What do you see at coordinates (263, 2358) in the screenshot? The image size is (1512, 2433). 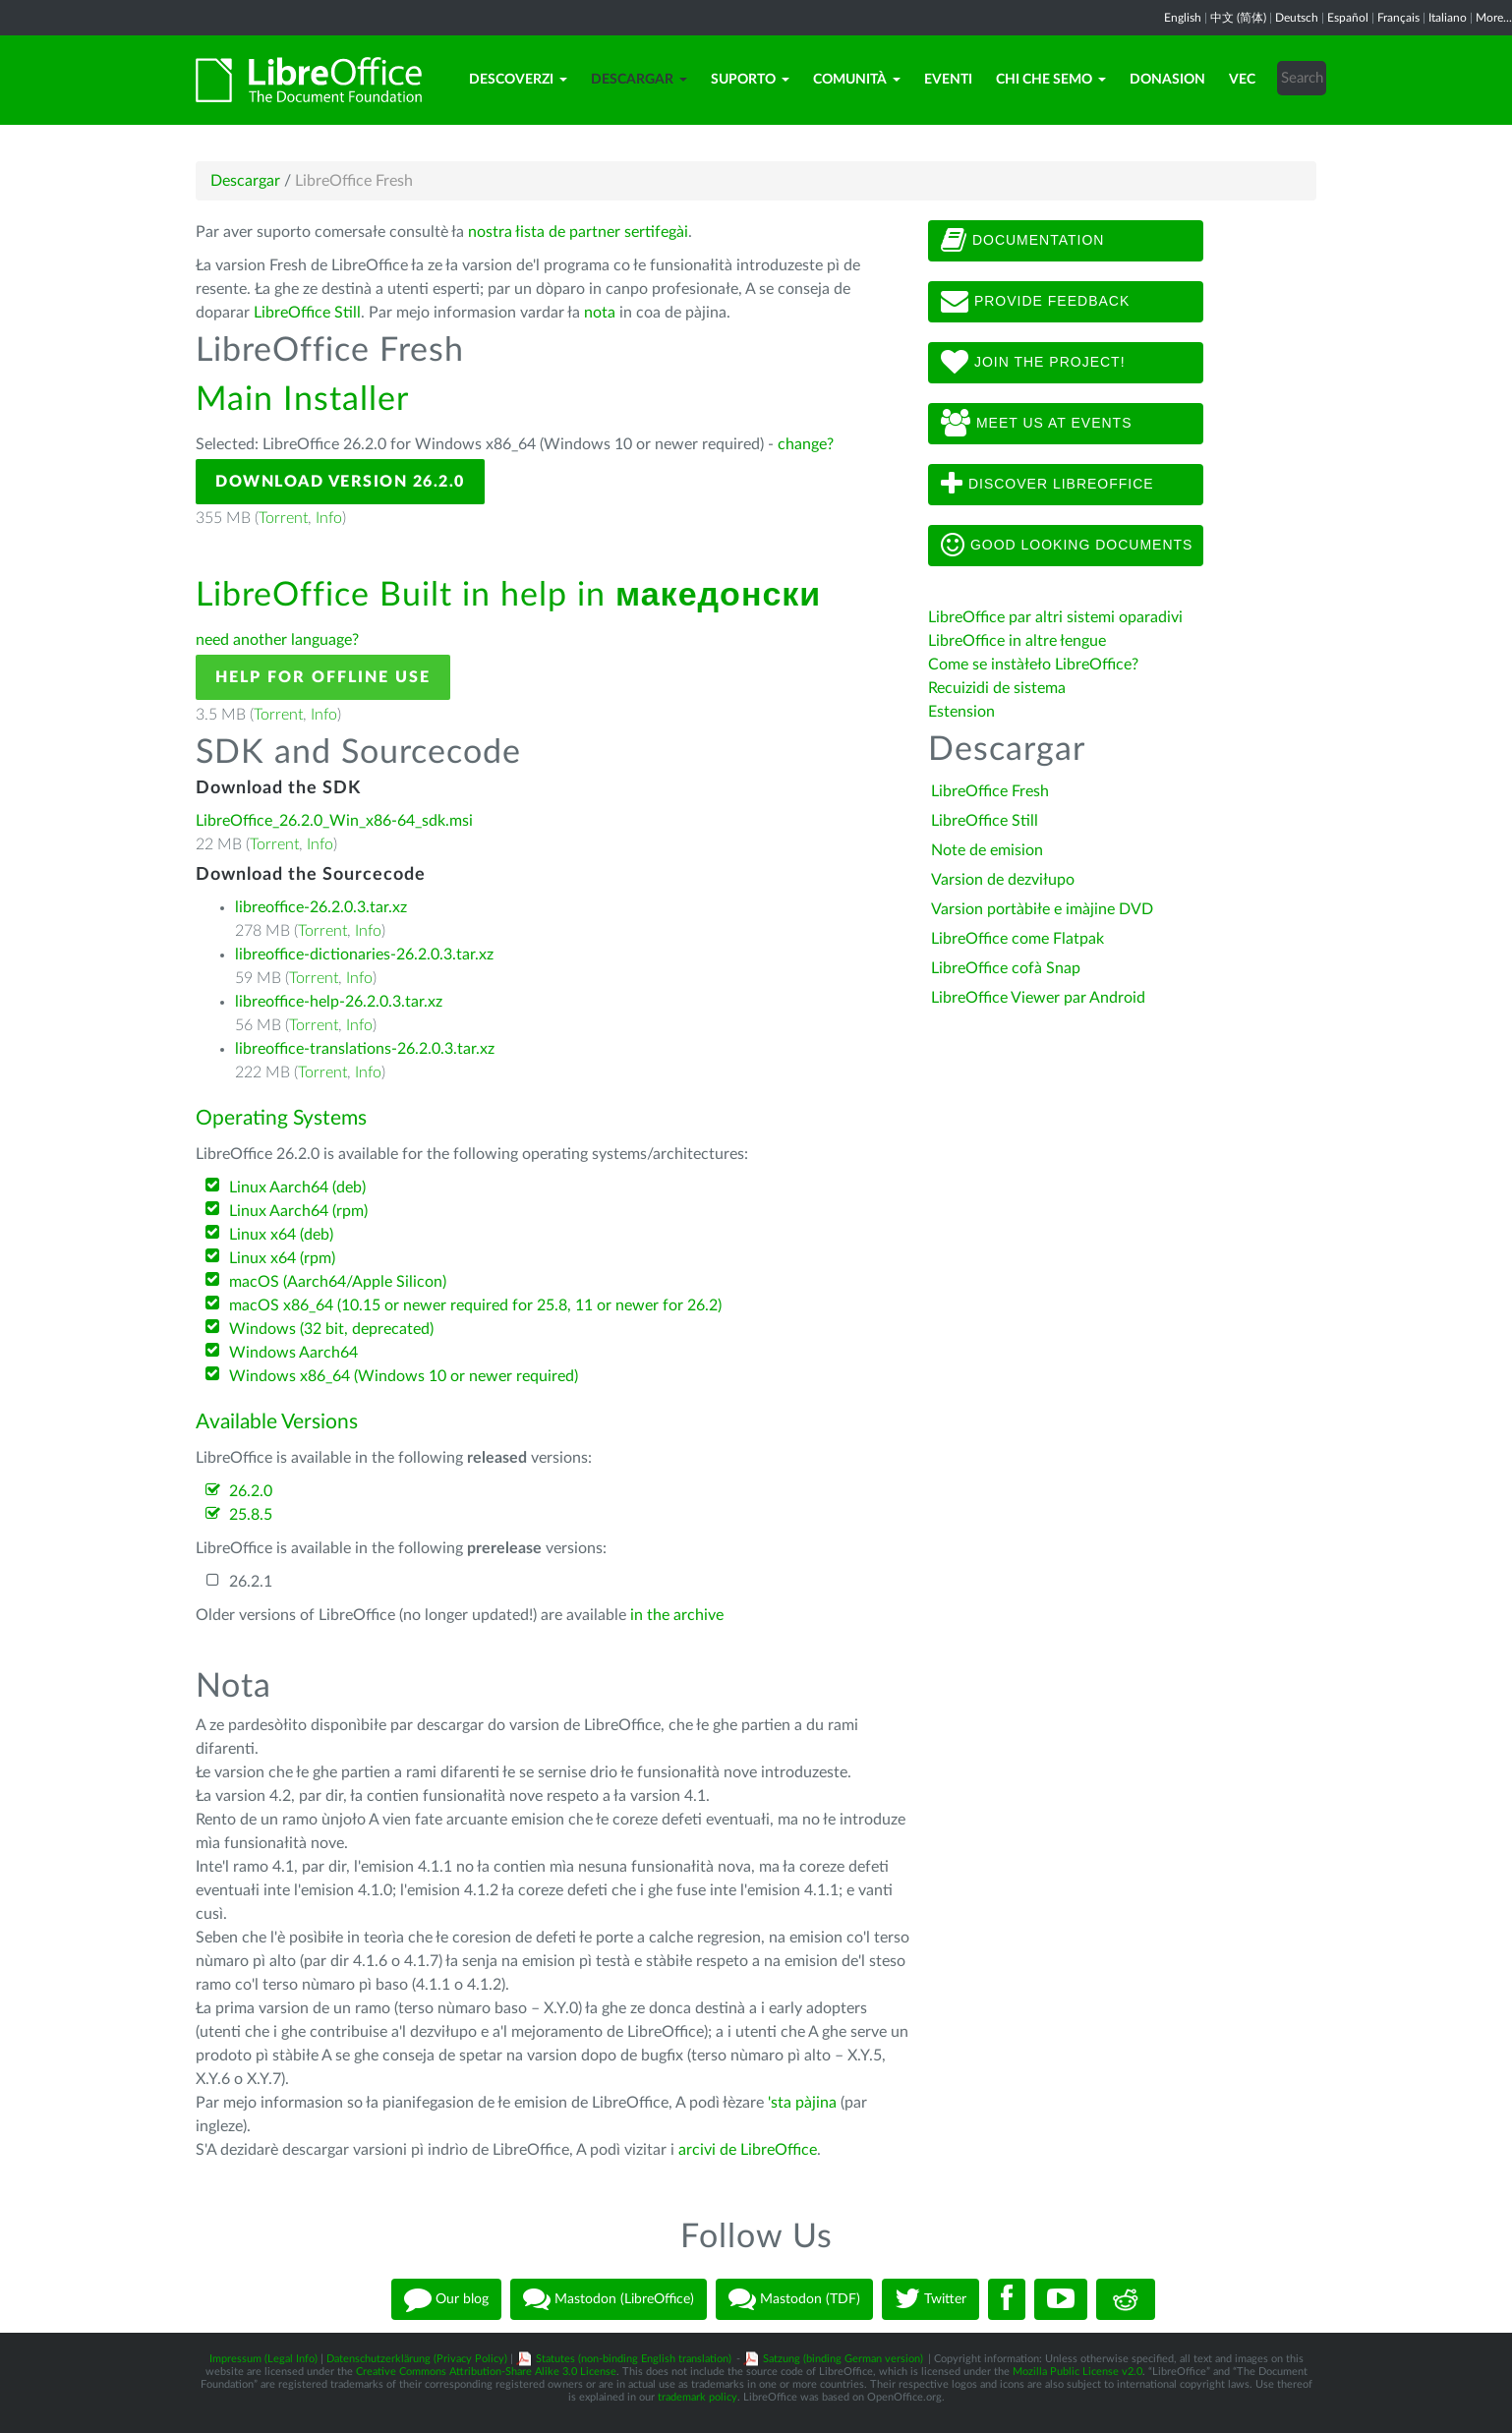 I see `Impressum (Legal Info)` at bounding box center [263, 2358].